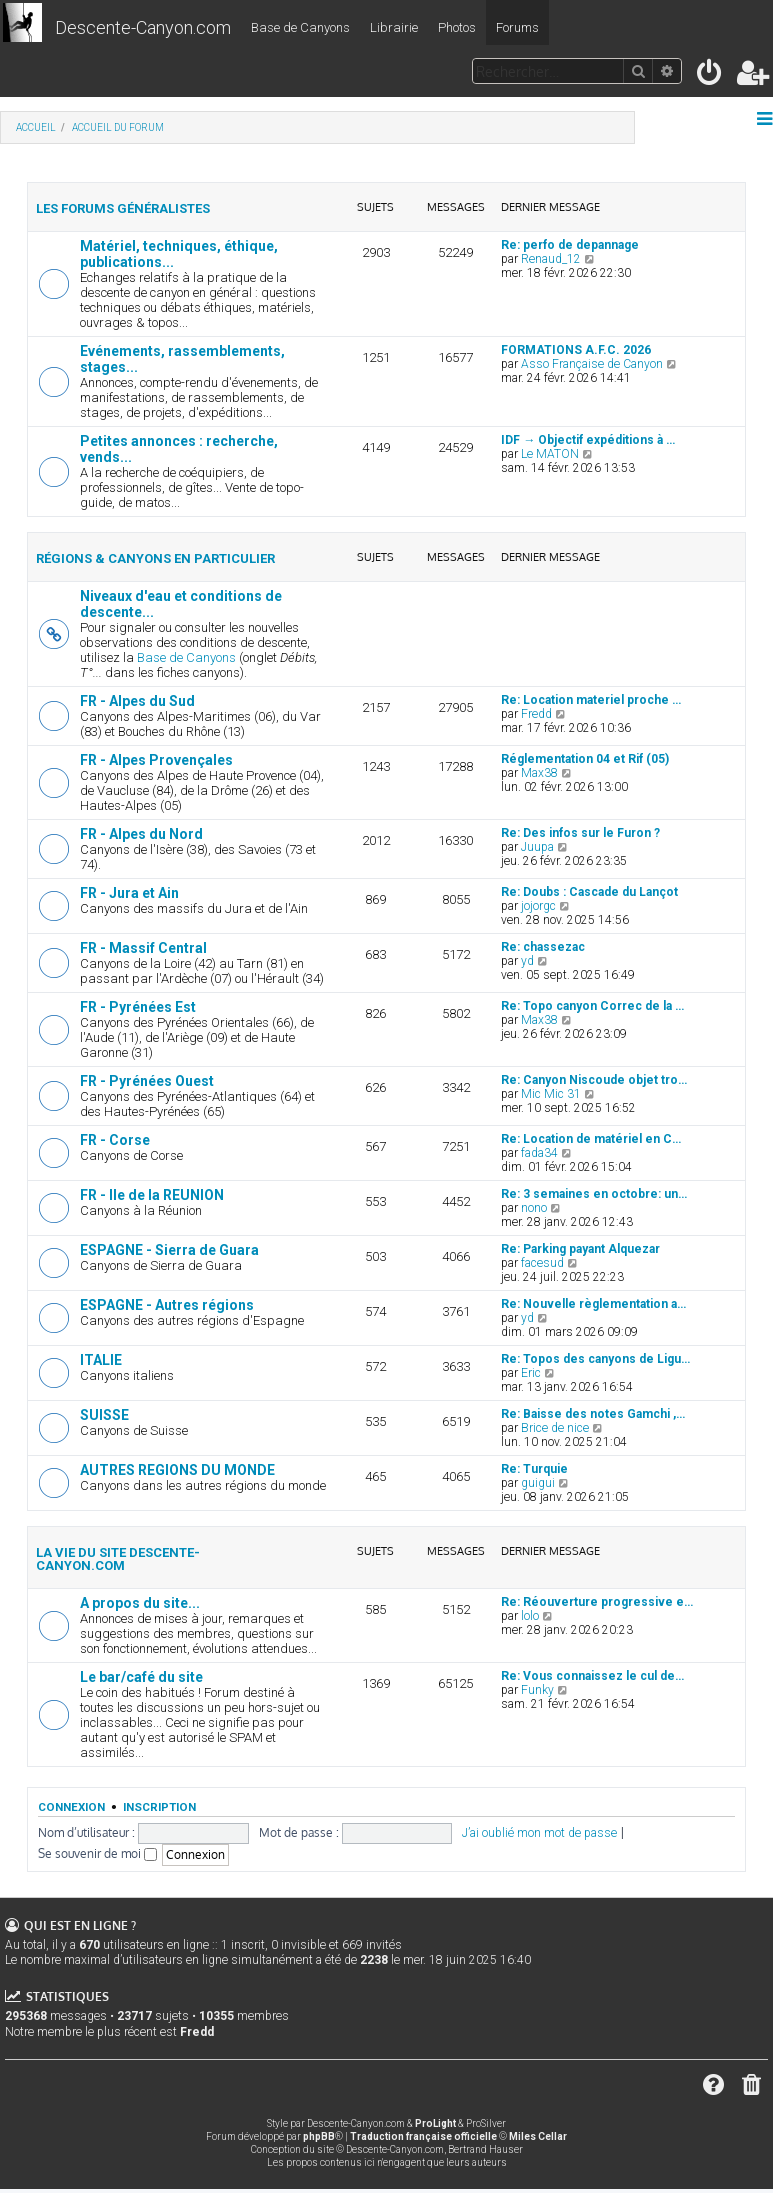 The height and width of the screenshot is (2193, 773). Describe the element at coordinates (71, 1807) in the screenshot. I see `Connexion` at that location.